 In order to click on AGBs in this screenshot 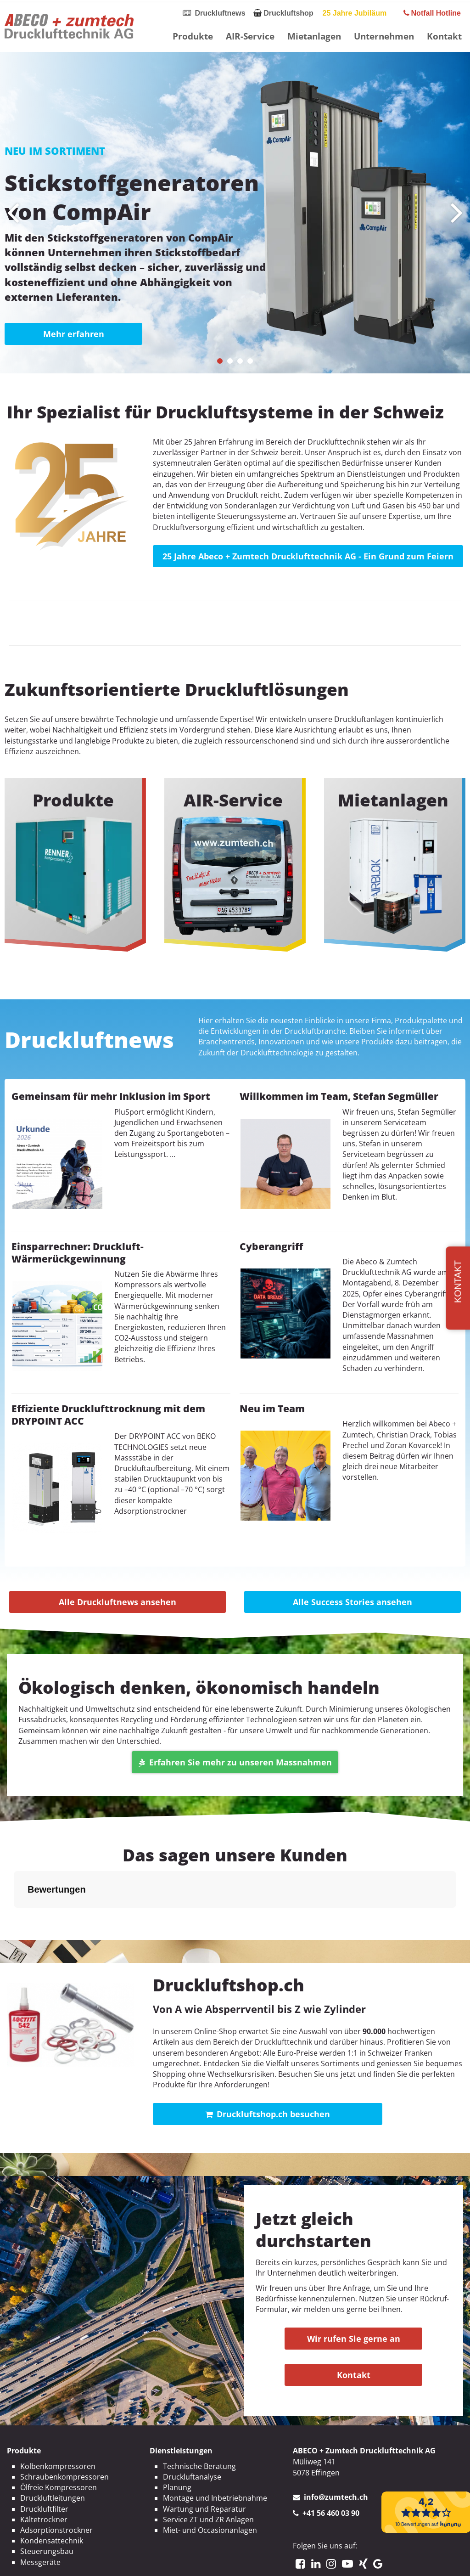, I will do `click(282, 2561)`.